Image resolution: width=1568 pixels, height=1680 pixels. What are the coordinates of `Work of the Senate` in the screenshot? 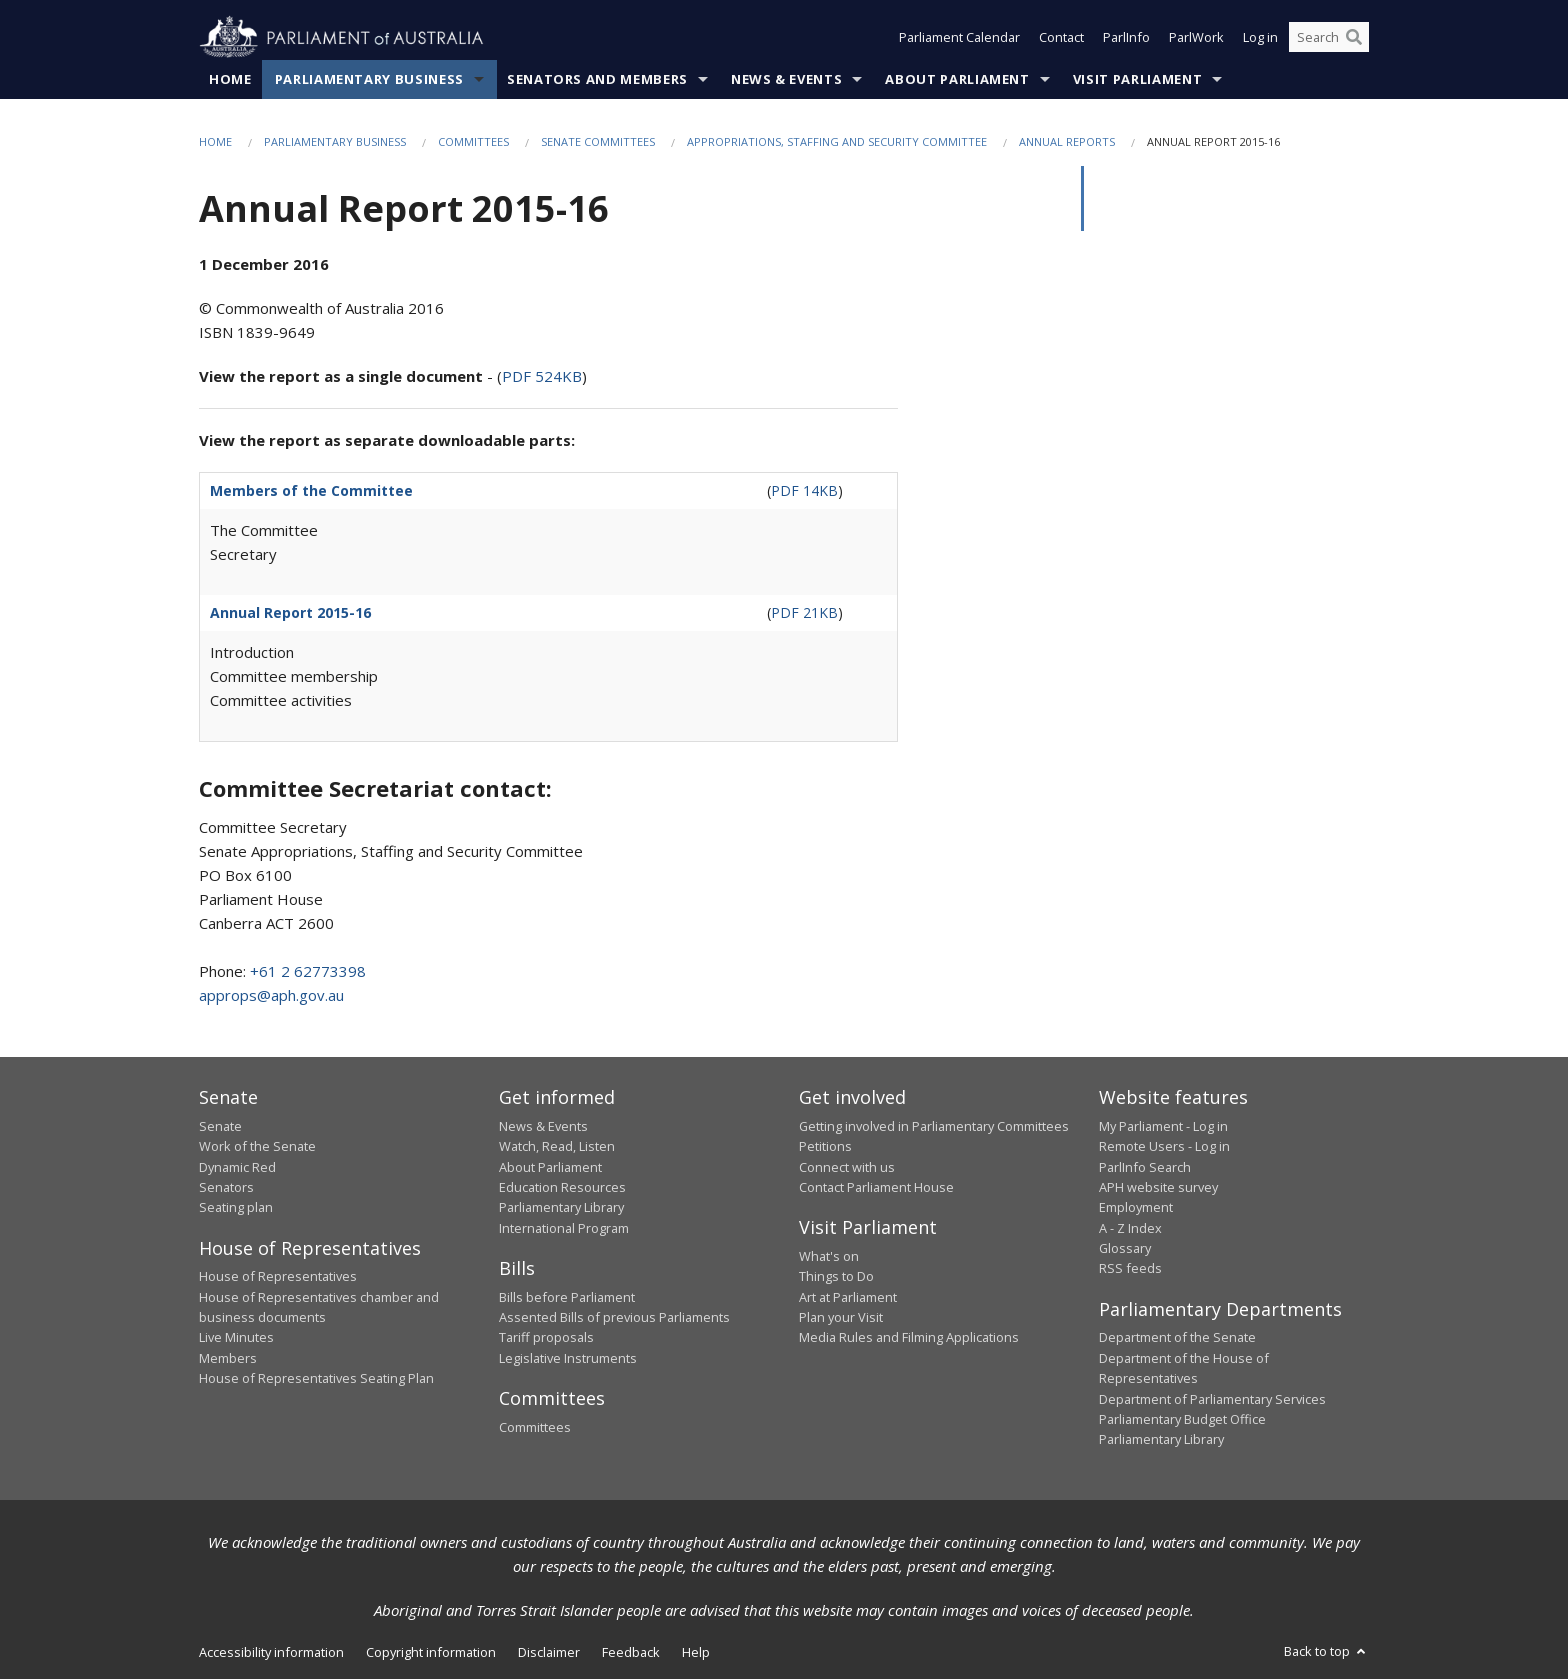 It's located at (257, 1147).